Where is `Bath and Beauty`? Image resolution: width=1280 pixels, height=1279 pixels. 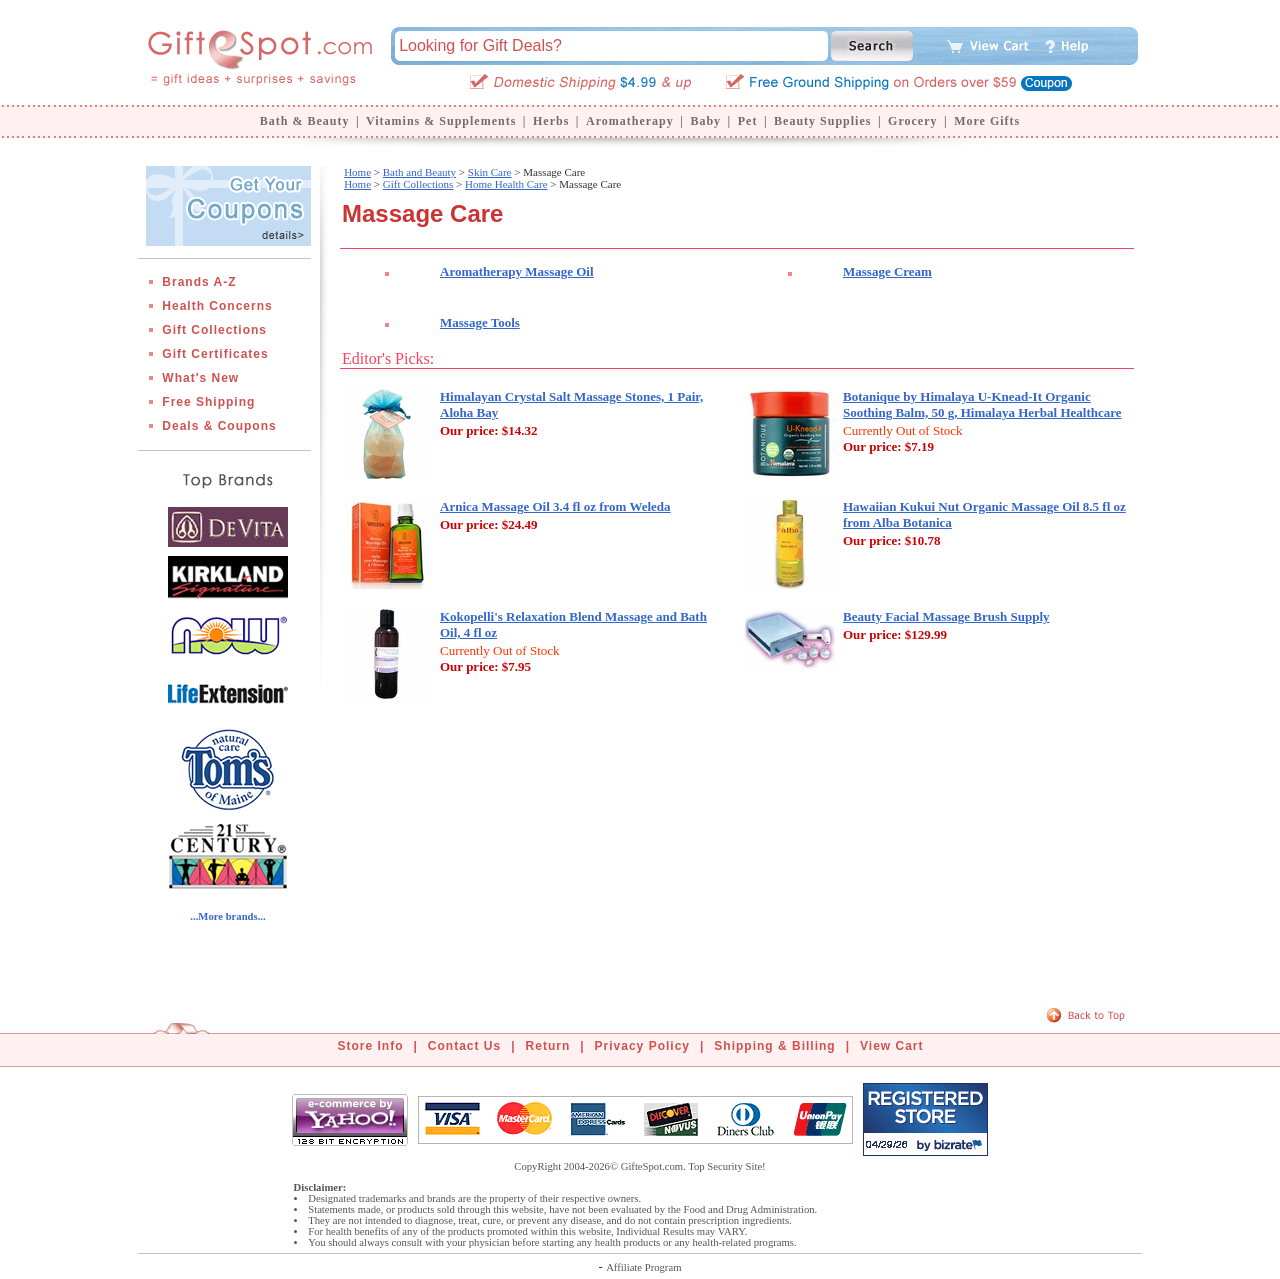
Bath and Beauty is located at coordinates (419, 172).